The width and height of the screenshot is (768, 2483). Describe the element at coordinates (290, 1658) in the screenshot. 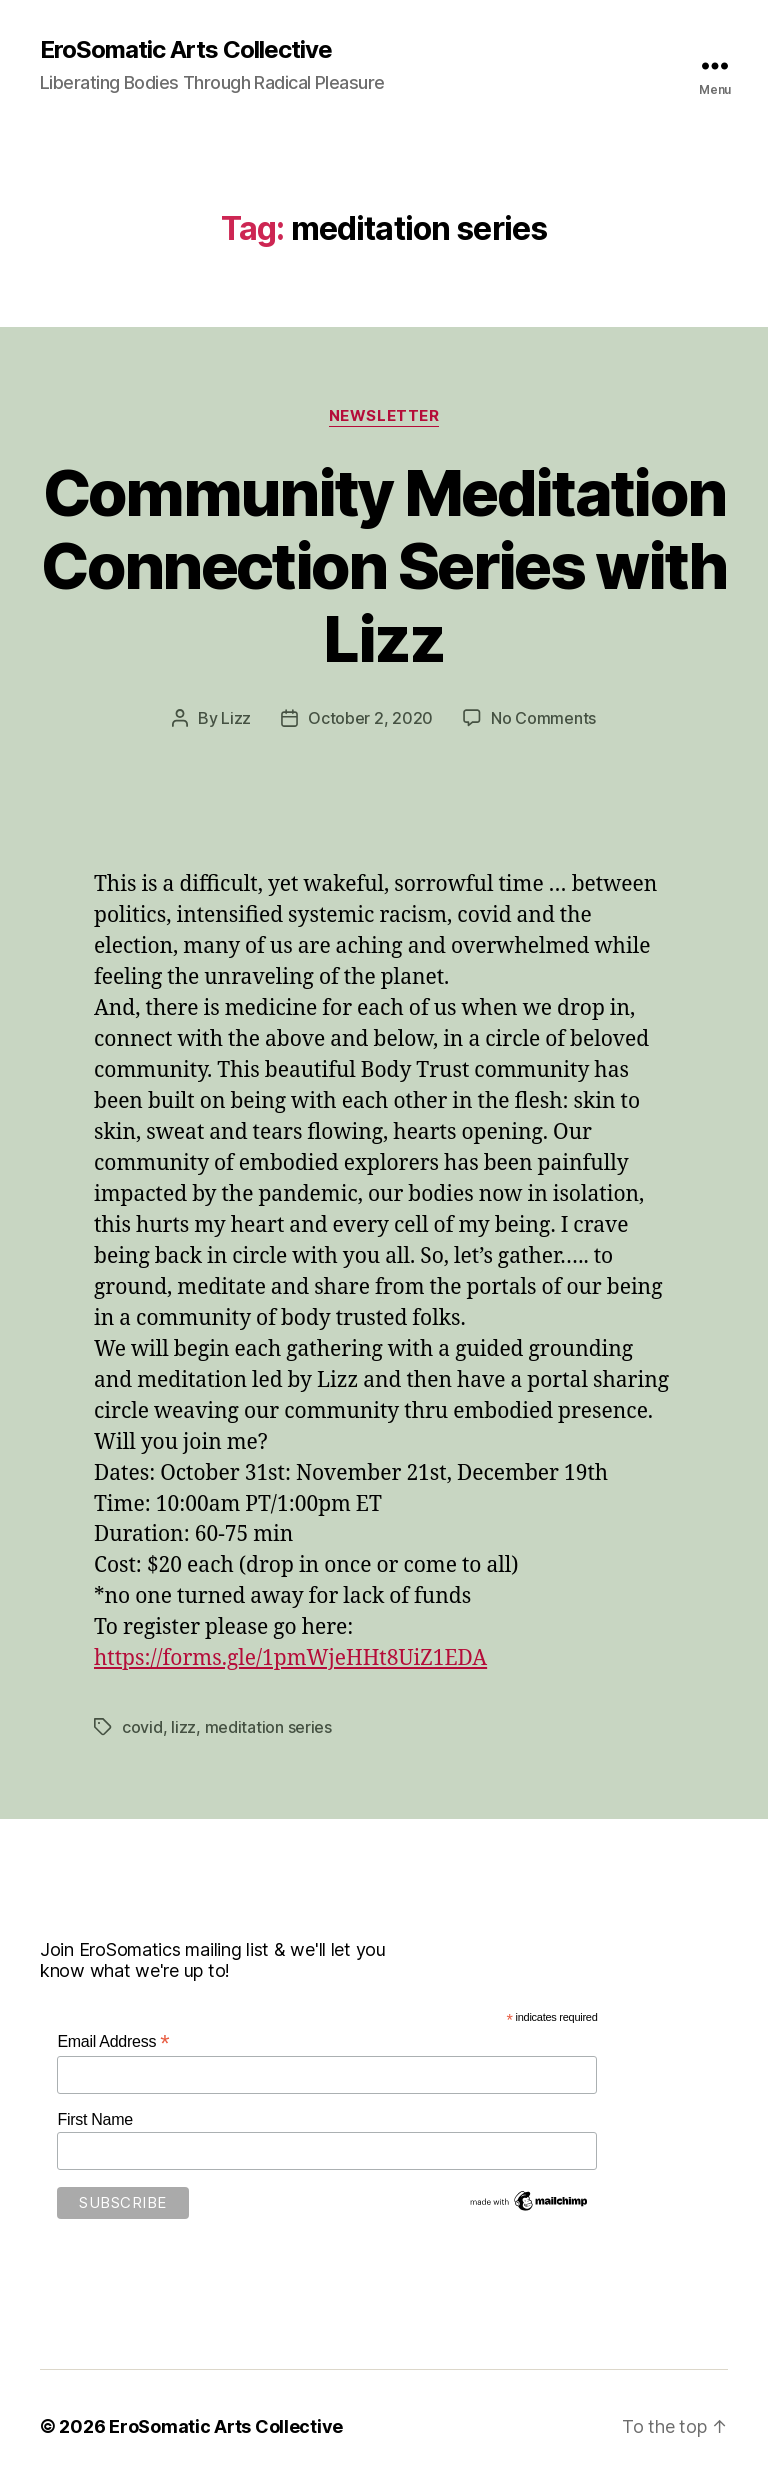

I see `https://forms.gle/1pmWjeHHt8UiZ1EDA` at that location.